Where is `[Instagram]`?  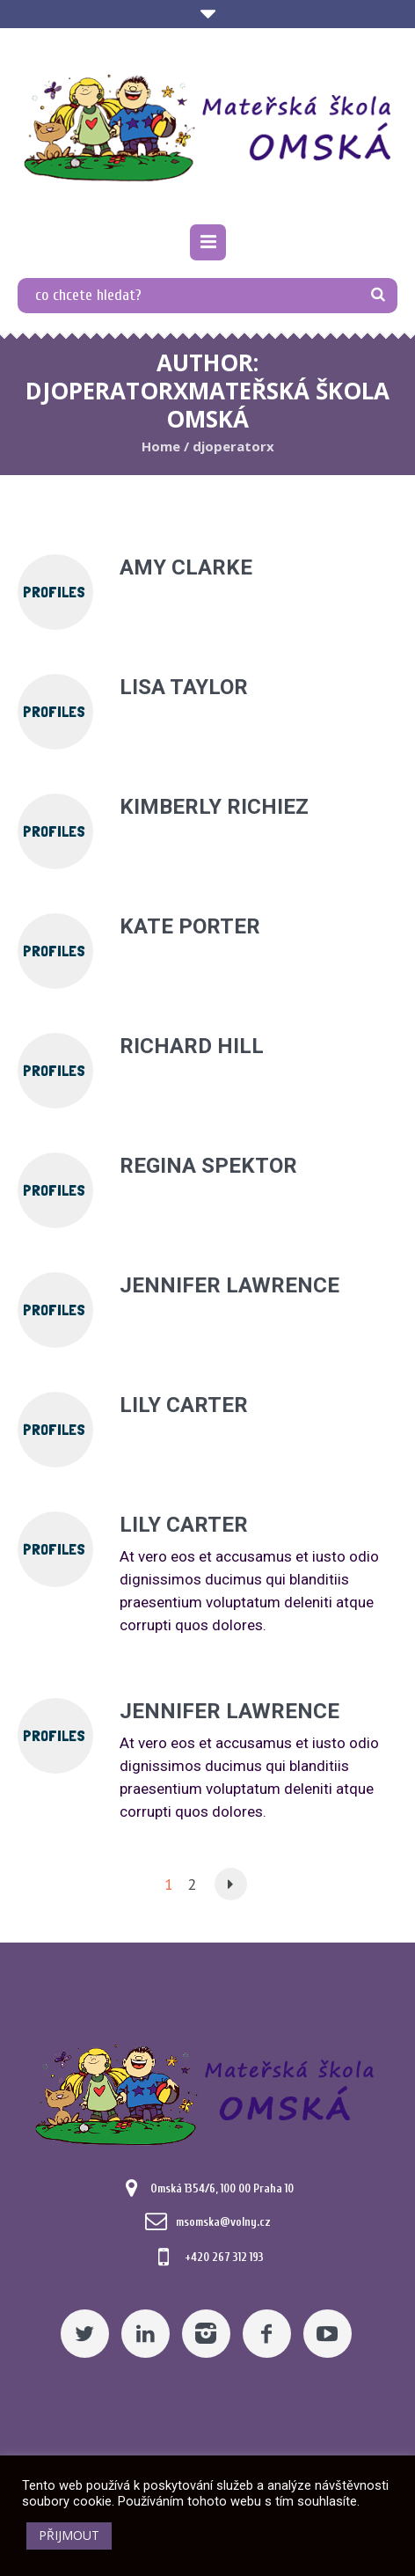 [Instagram] is located at coordinates (206, 2333).